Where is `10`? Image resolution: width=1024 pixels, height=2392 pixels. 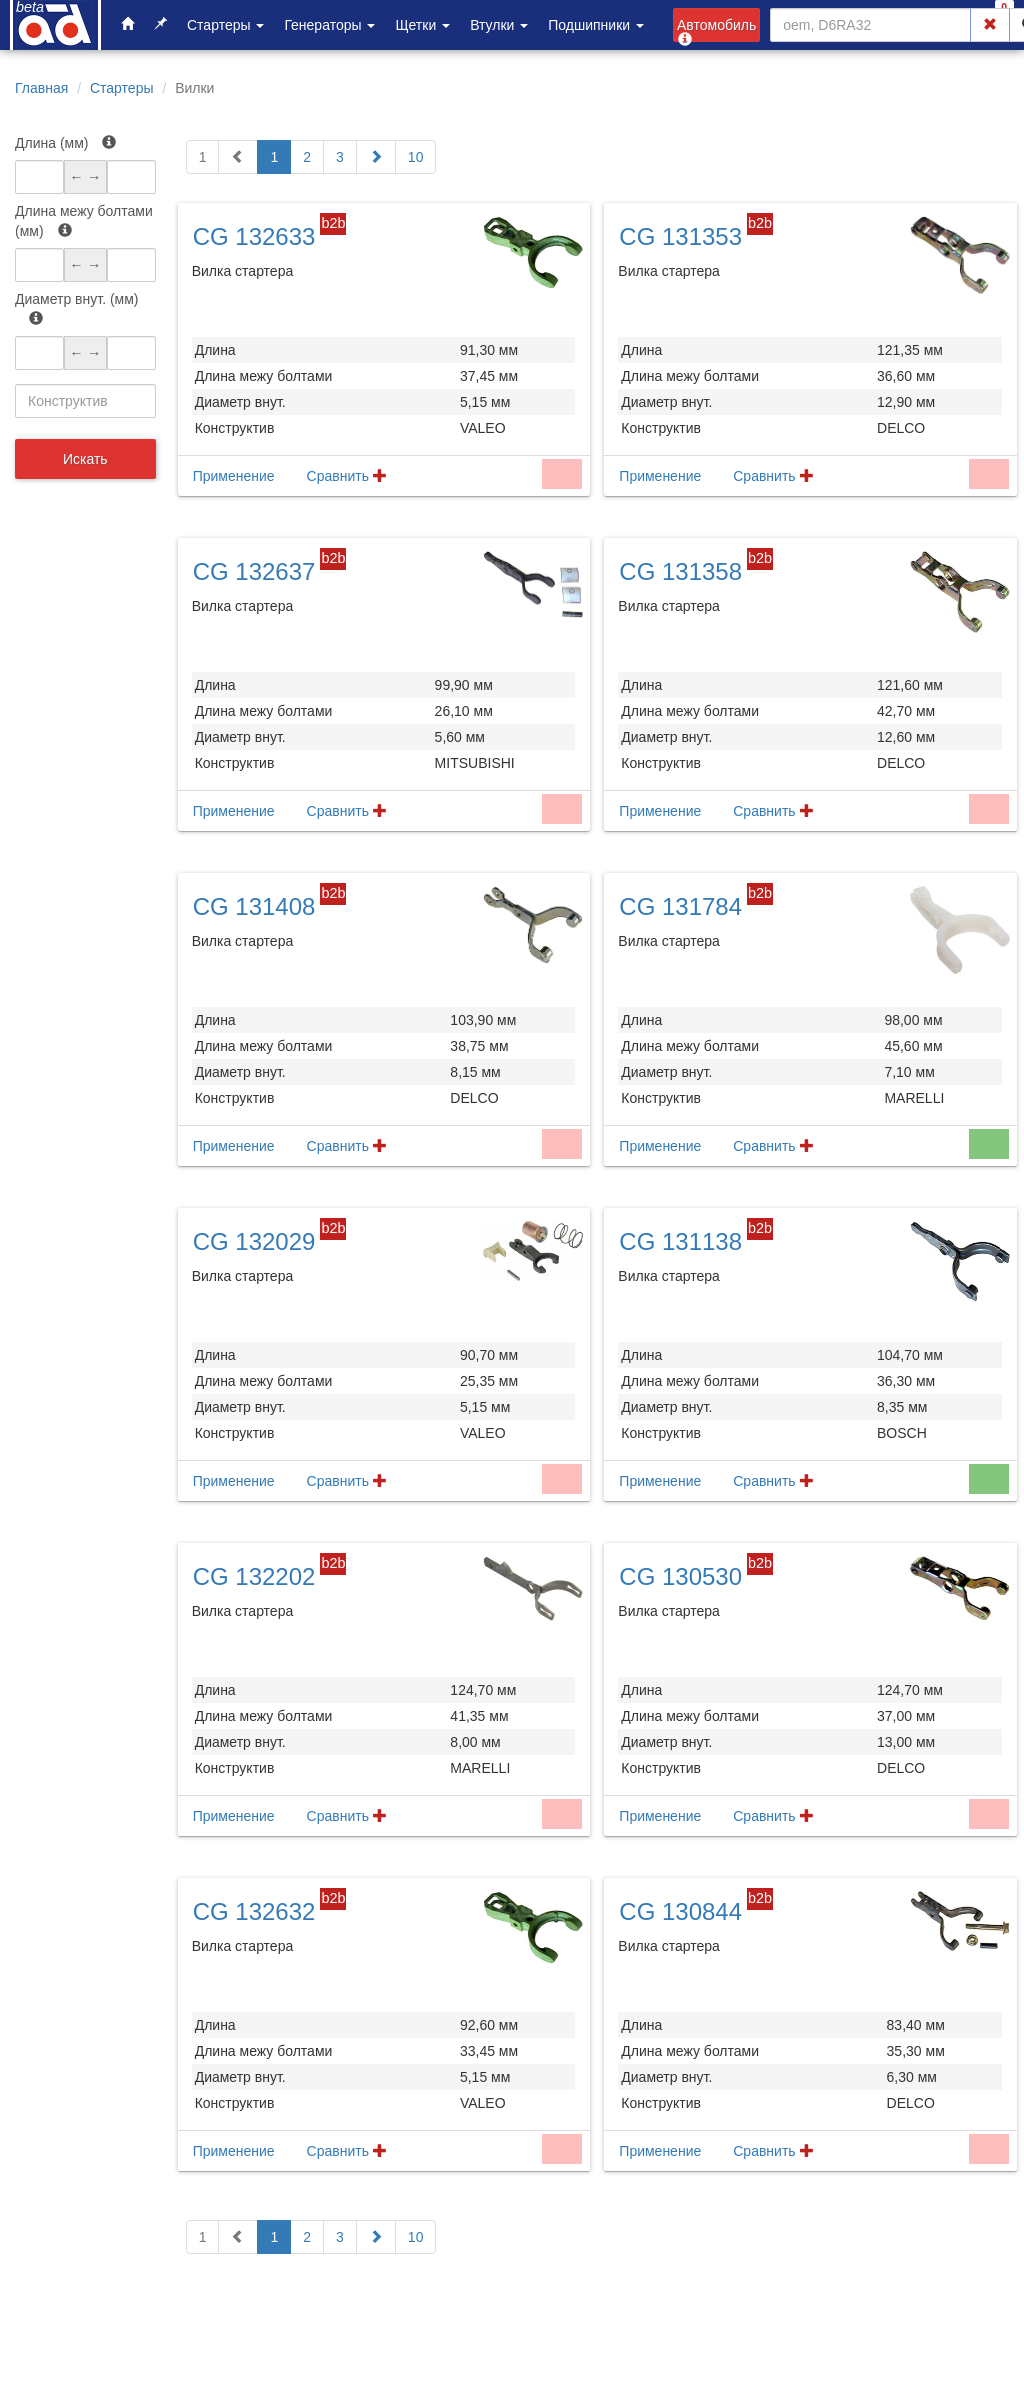 10 is located at coordinates (416, 157).